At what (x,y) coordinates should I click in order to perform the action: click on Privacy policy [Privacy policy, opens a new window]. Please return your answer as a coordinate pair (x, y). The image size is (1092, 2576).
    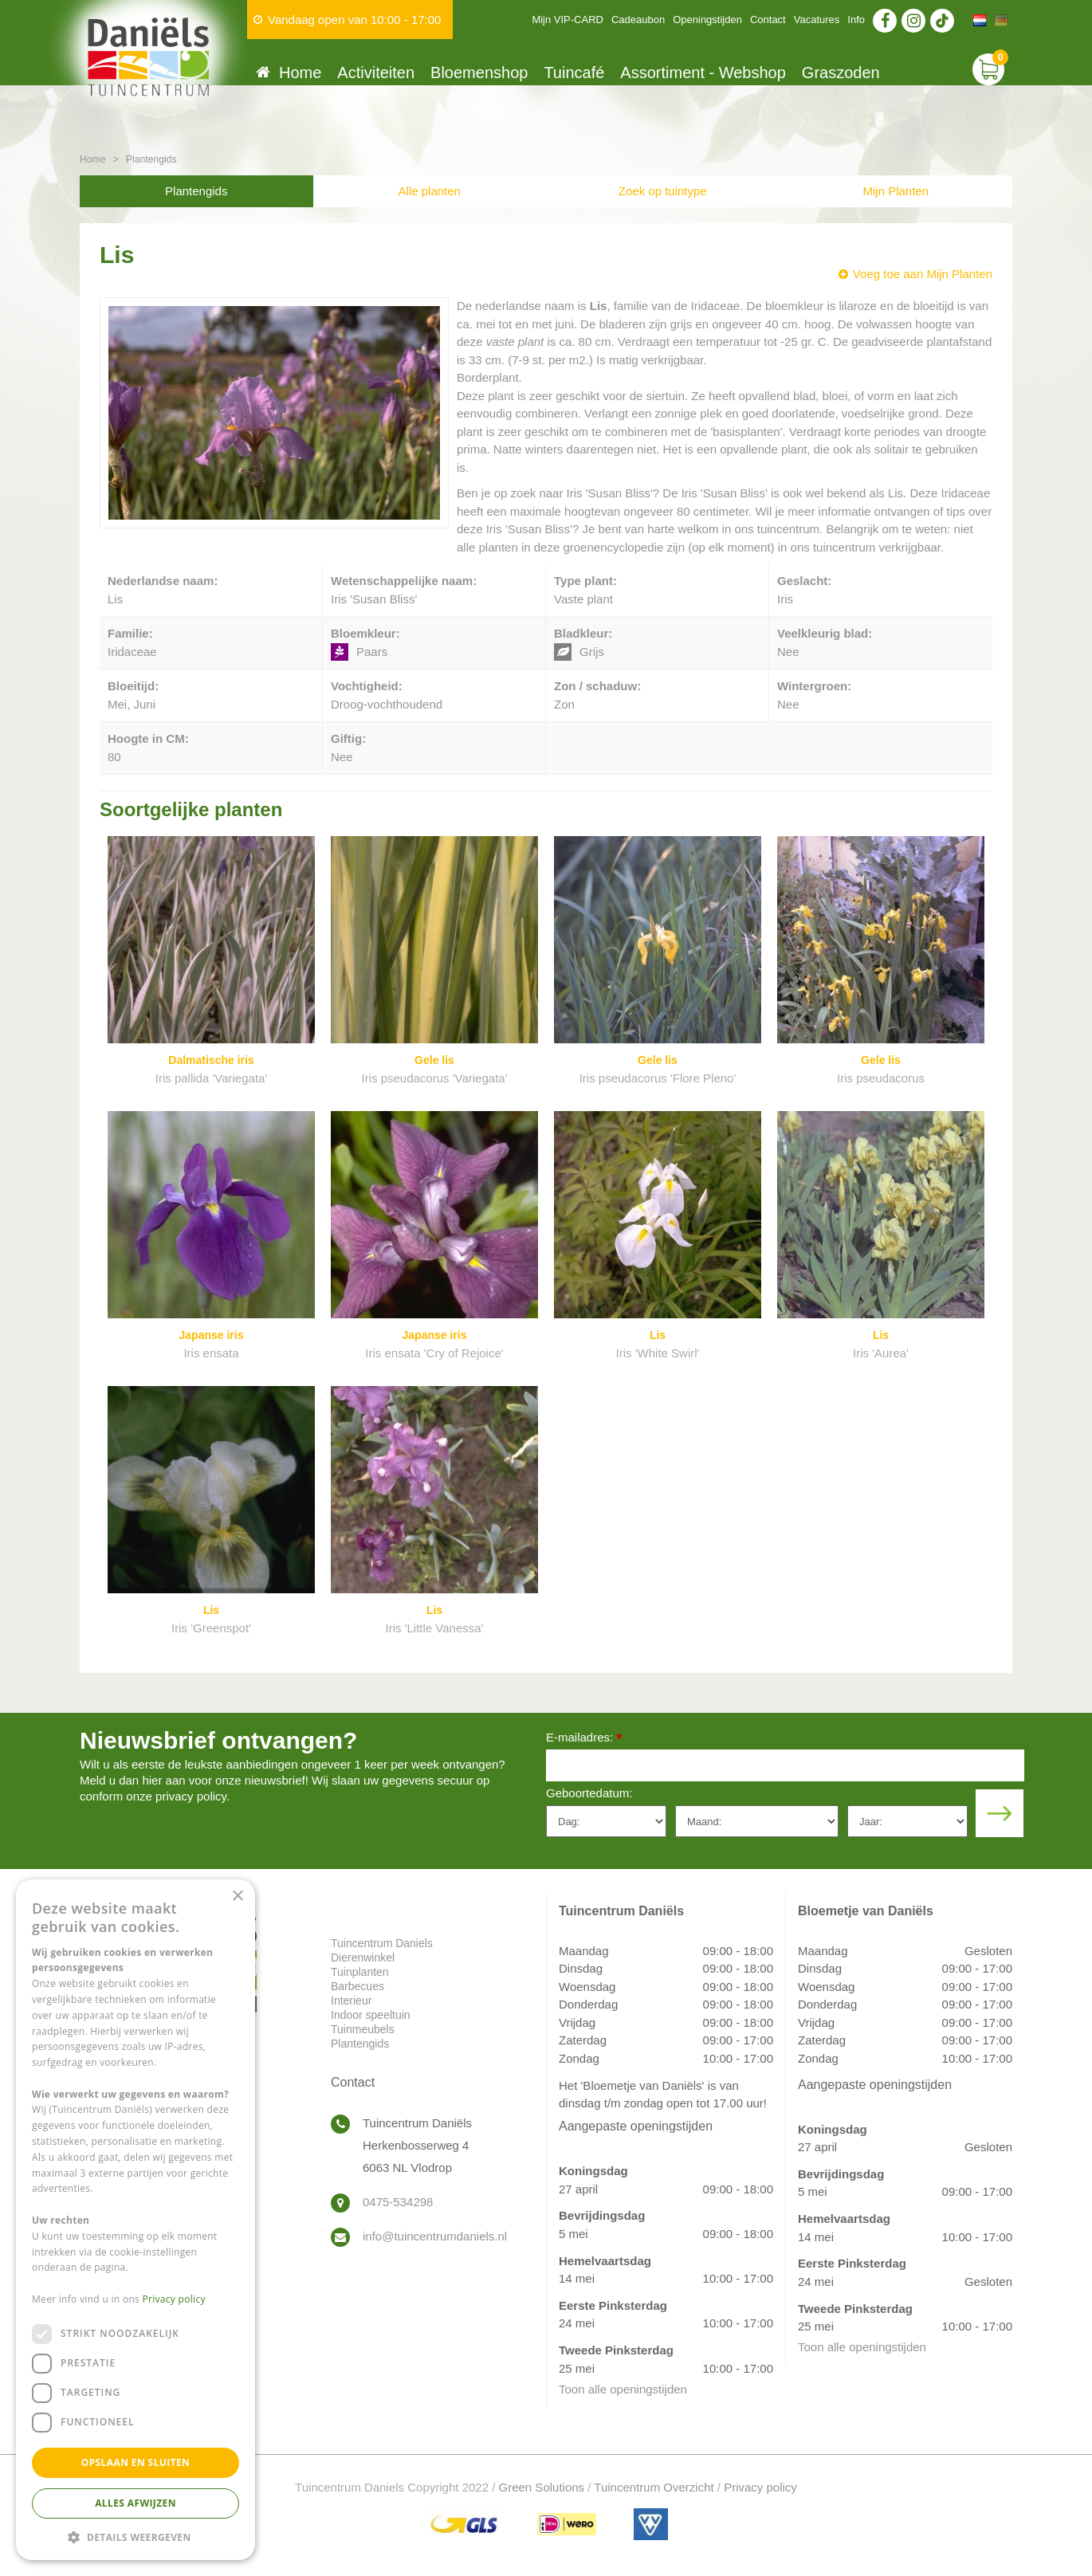
    Looking at the image, I should click on (174, 2299).